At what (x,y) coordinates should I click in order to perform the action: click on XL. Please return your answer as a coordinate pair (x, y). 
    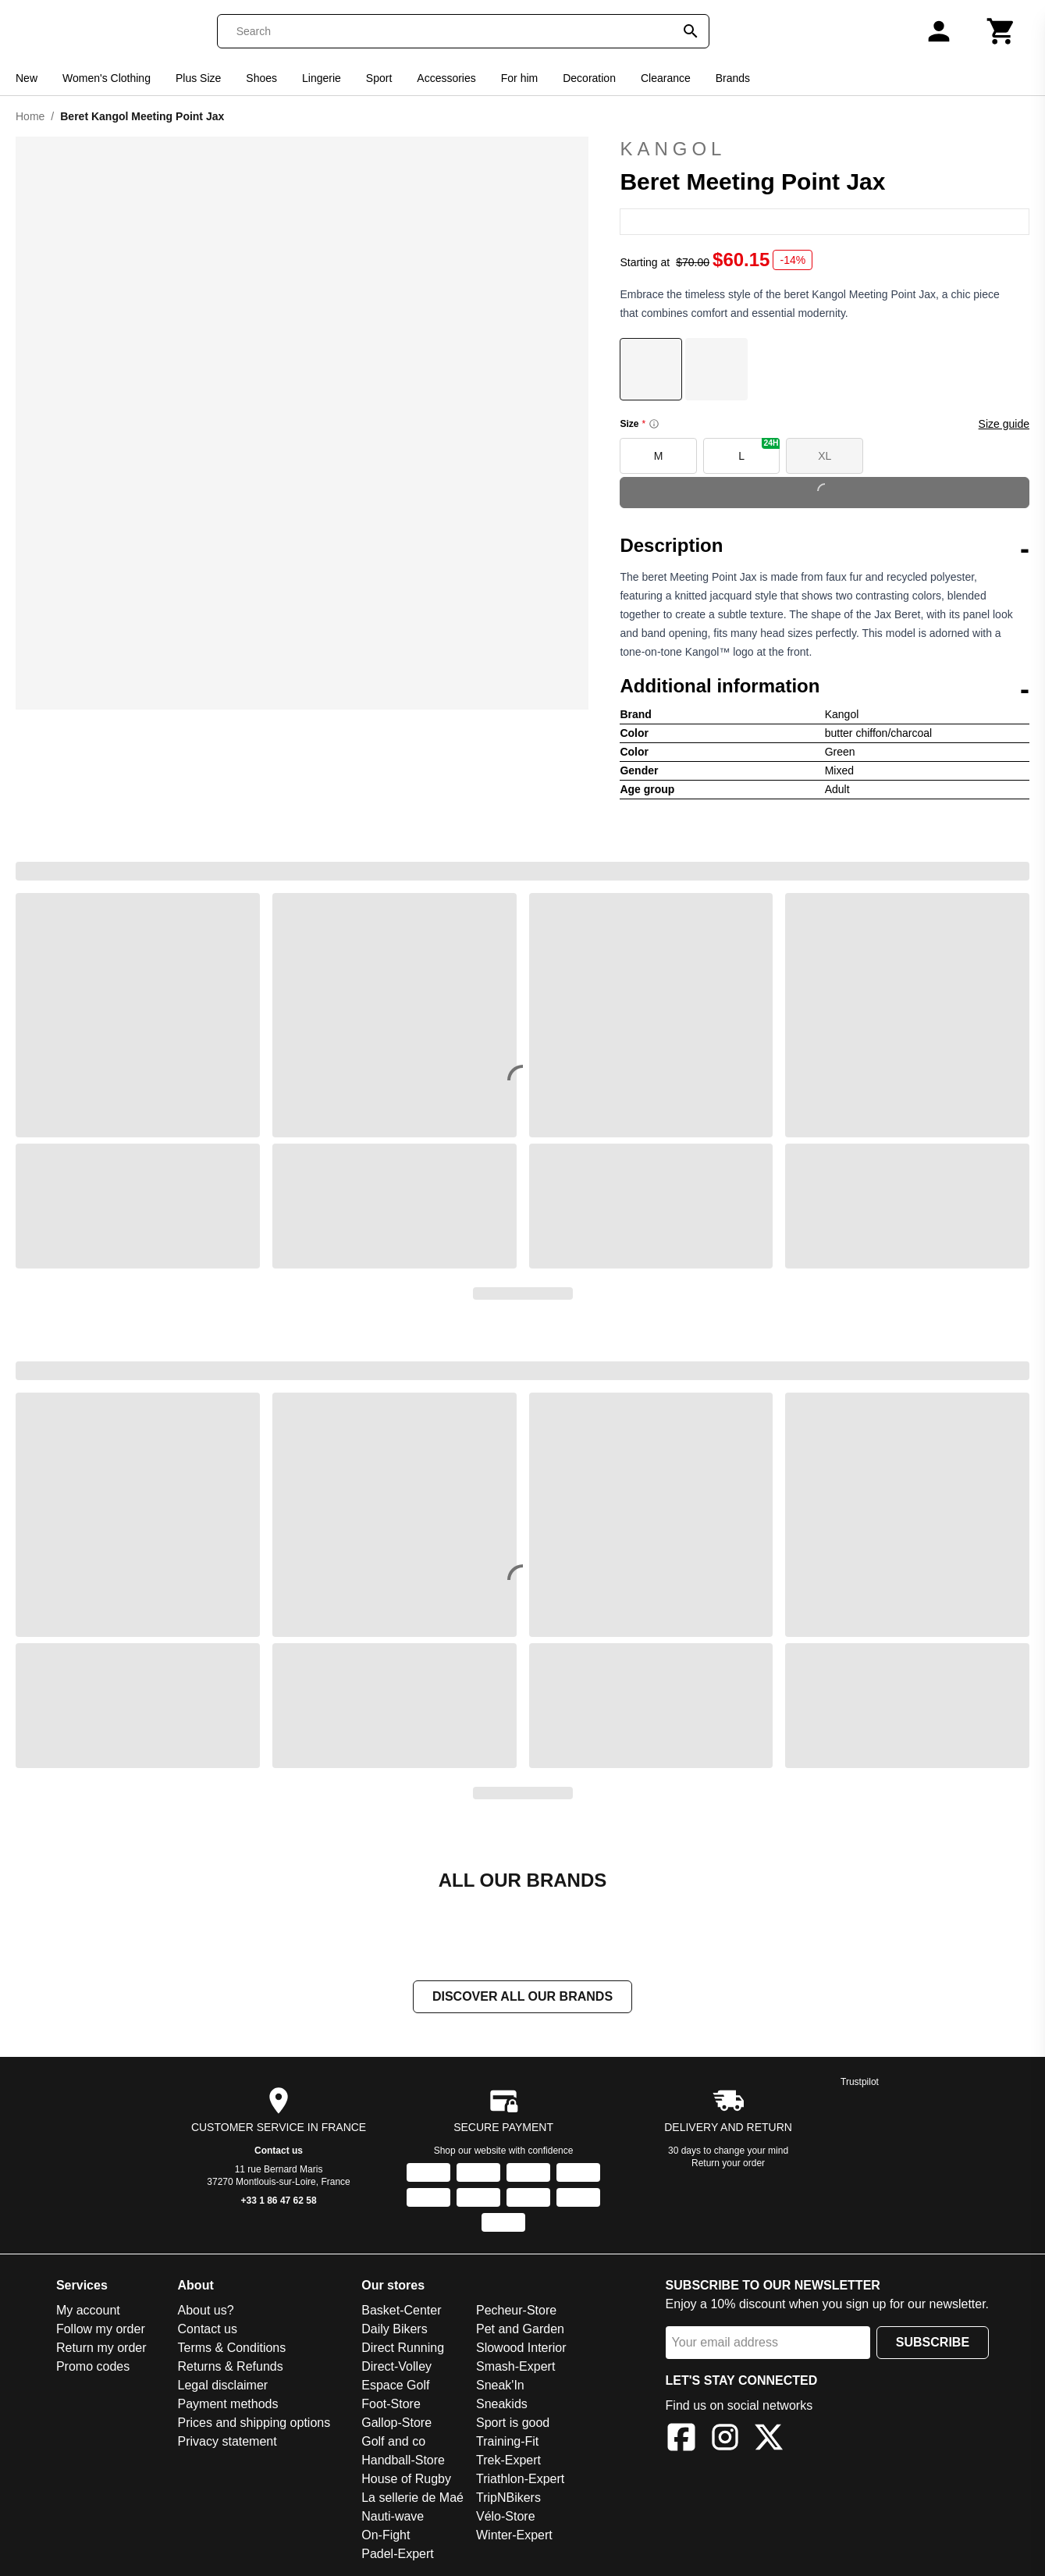
    Looking at the image, I should click on (824, 456).